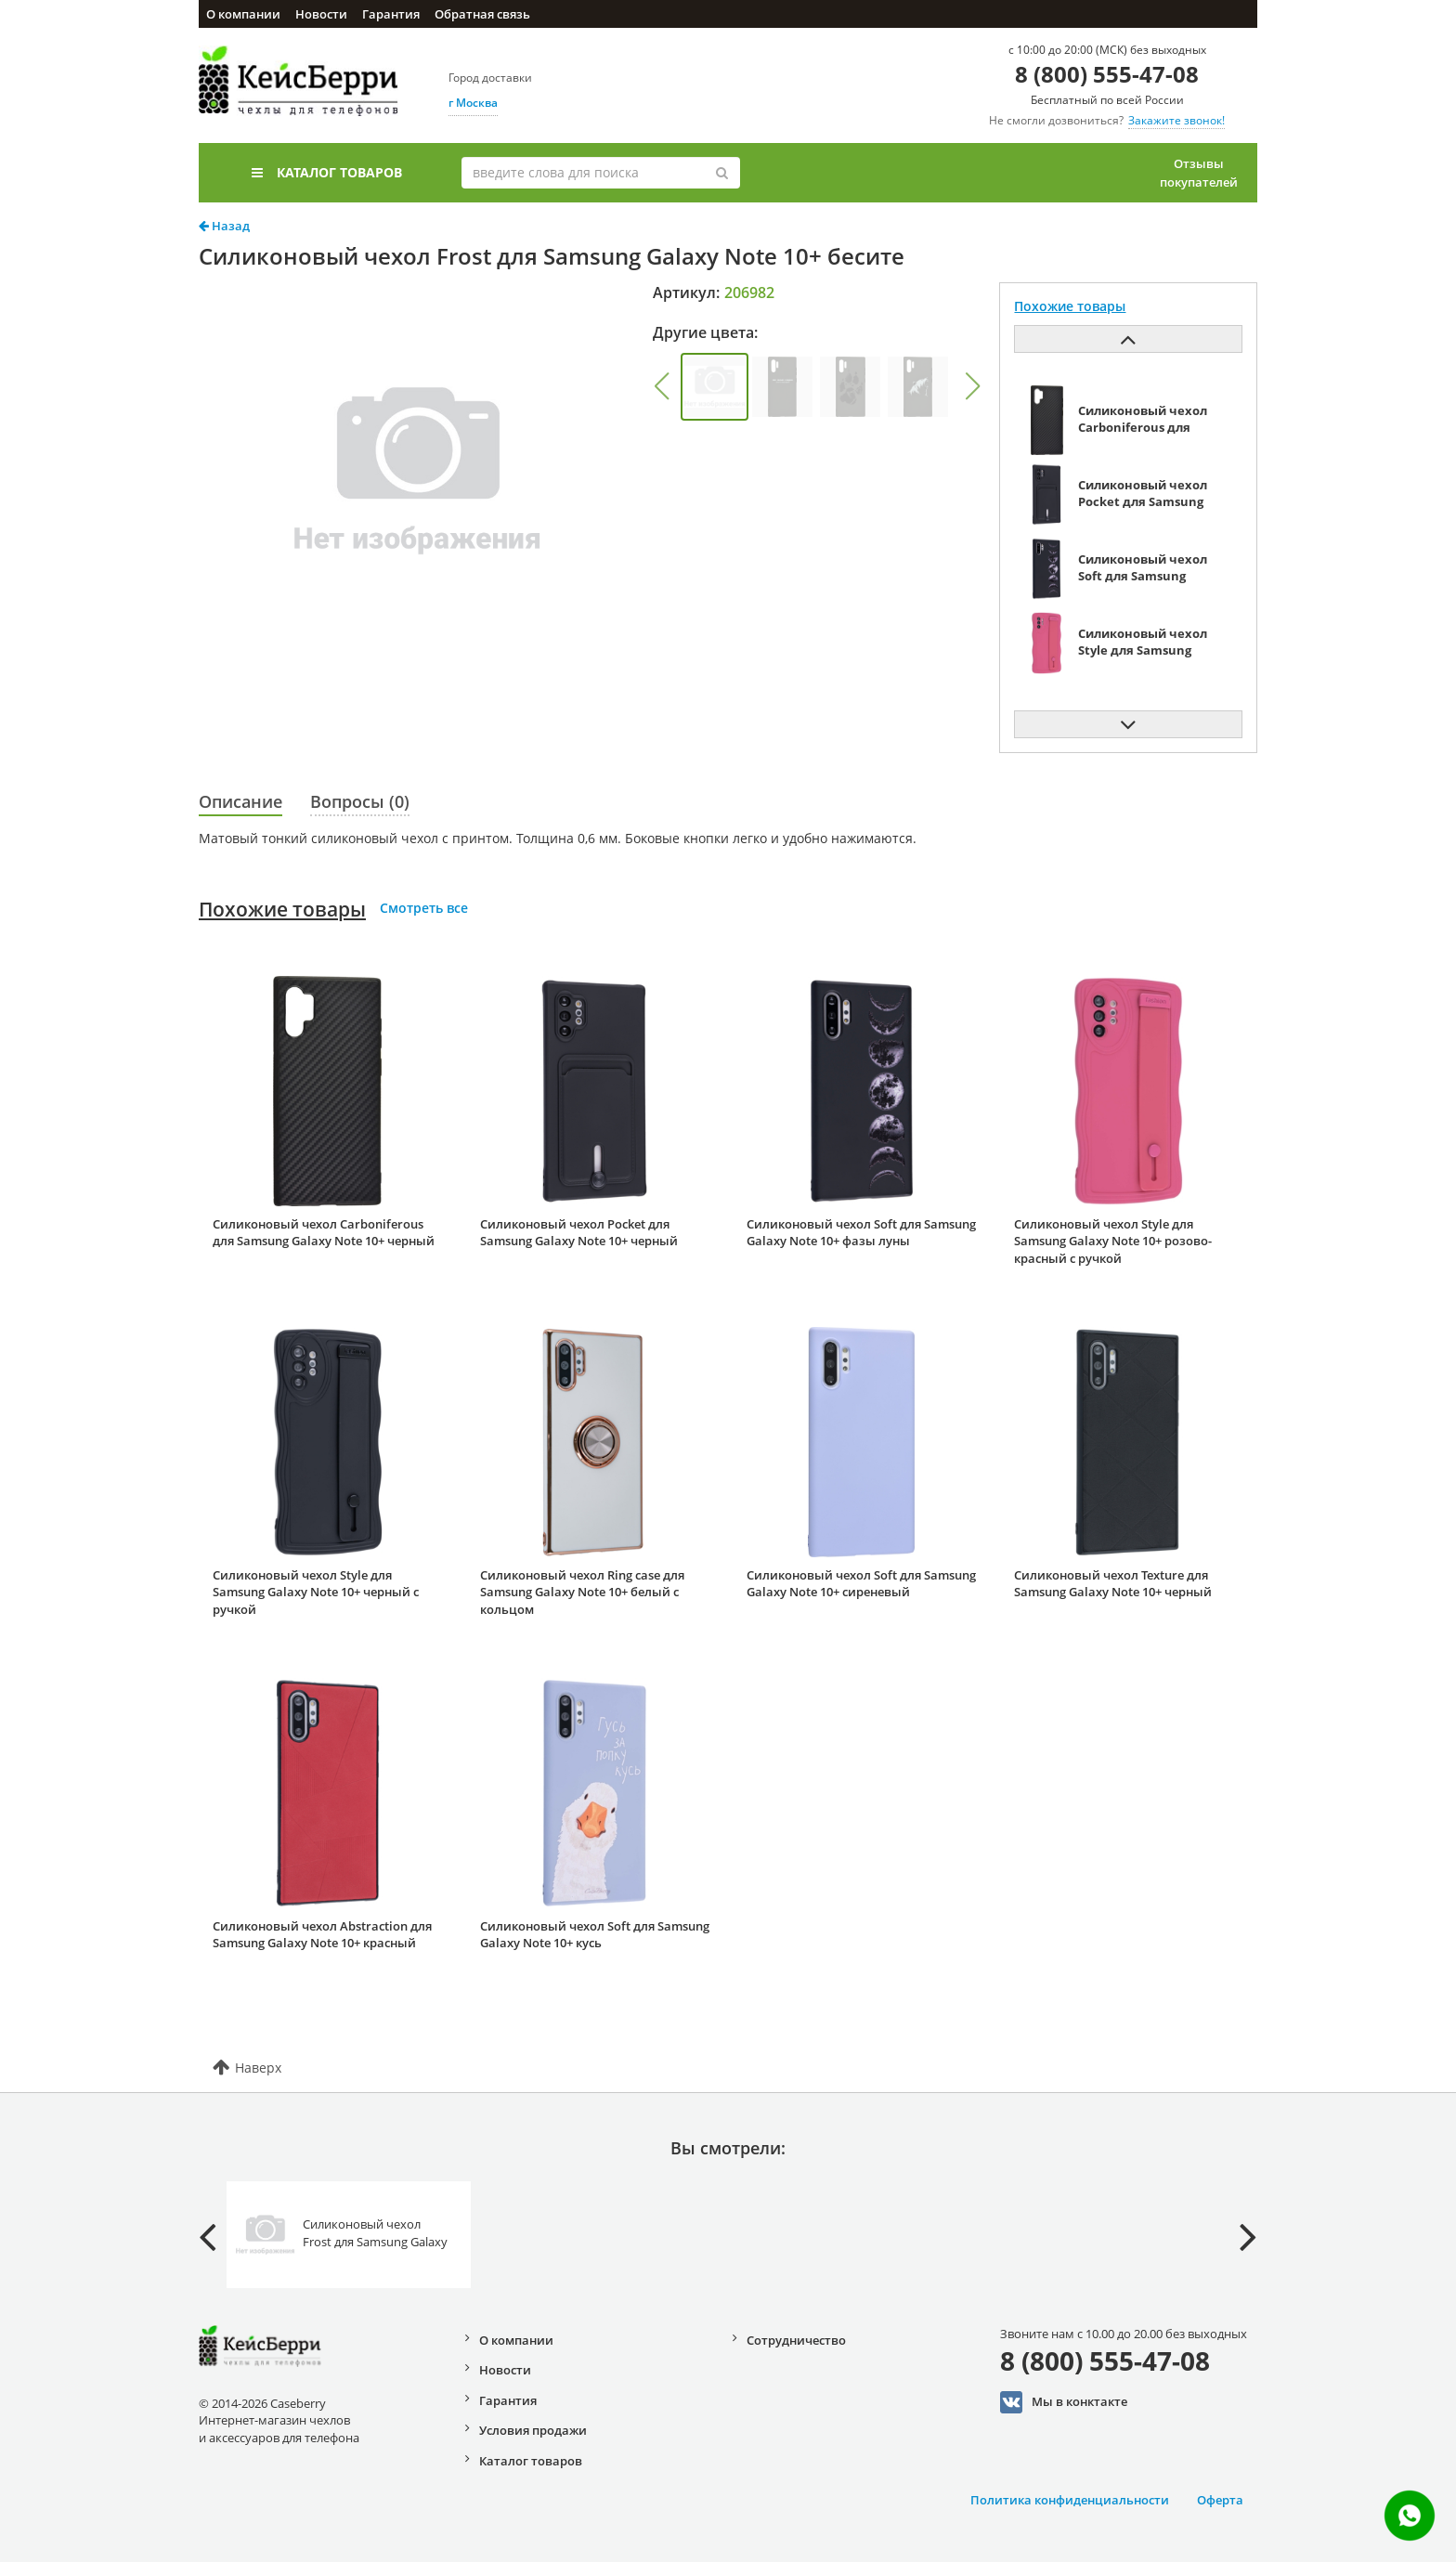 The image size is (1456, 2562). What do you see at coordinates (579, 1233) in the screenshot?
I see `Силиконовый чехол Pocket для Samsung Galaxy Note 10+ черный` at bounding box center [579, 1233].